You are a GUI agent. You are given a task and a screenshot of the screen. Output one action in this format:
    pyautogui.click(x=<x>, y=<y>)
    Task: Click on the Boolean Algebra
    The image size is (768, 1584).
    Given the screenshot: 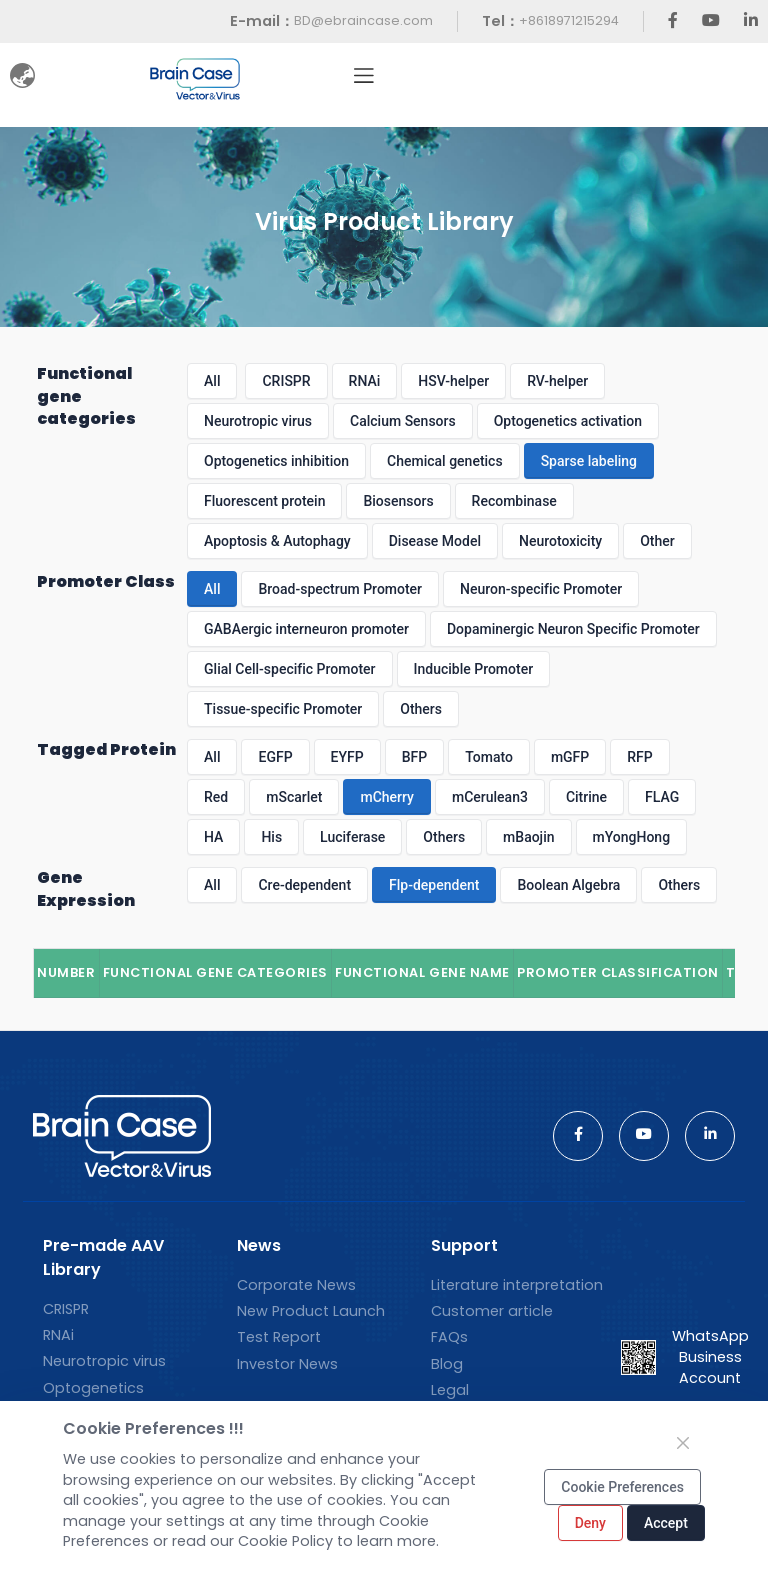 What is the action you would take?
    pyautogui.click(x=568, y=885)
    